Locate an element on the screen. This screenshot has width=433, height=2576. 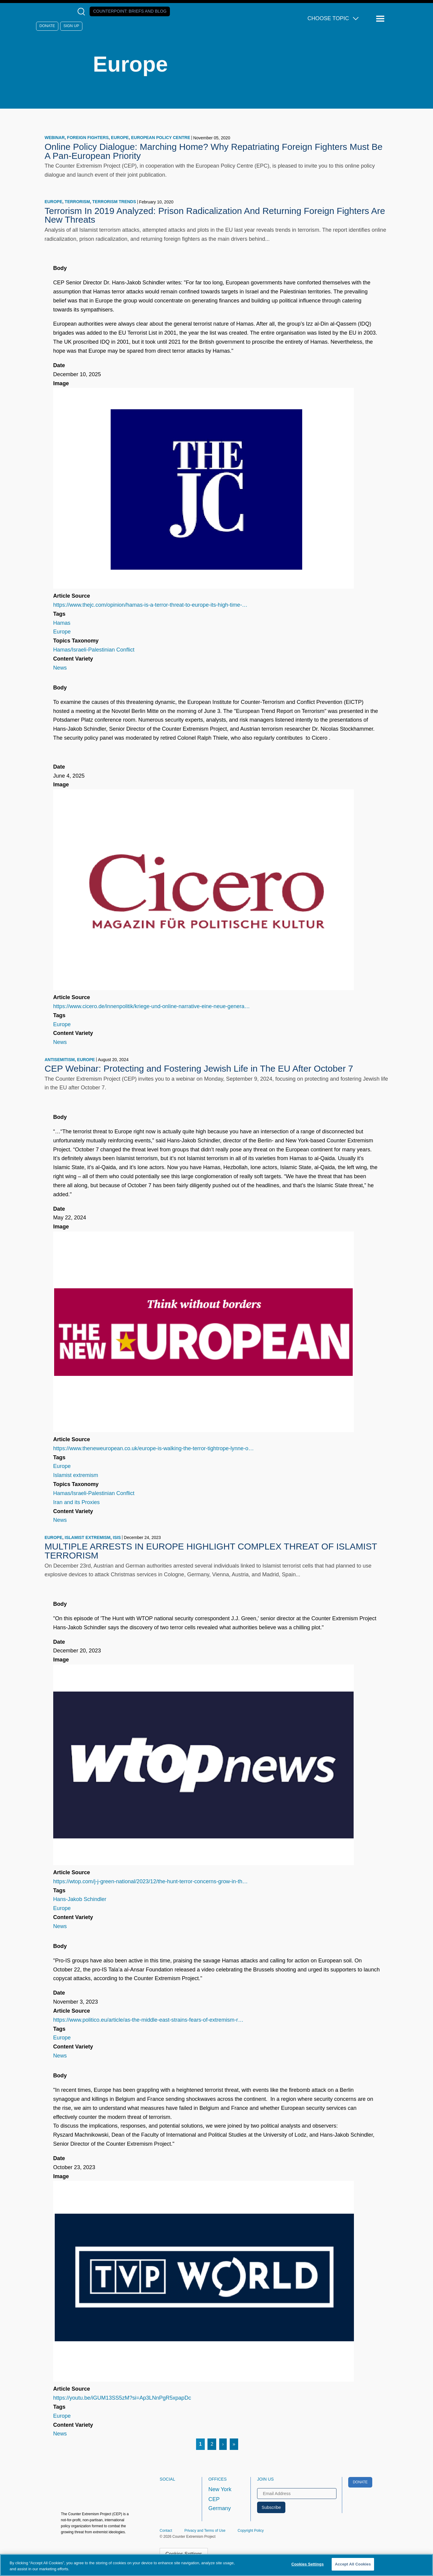
Privacy and Terms of Use is located at coordinates (205, 2530).